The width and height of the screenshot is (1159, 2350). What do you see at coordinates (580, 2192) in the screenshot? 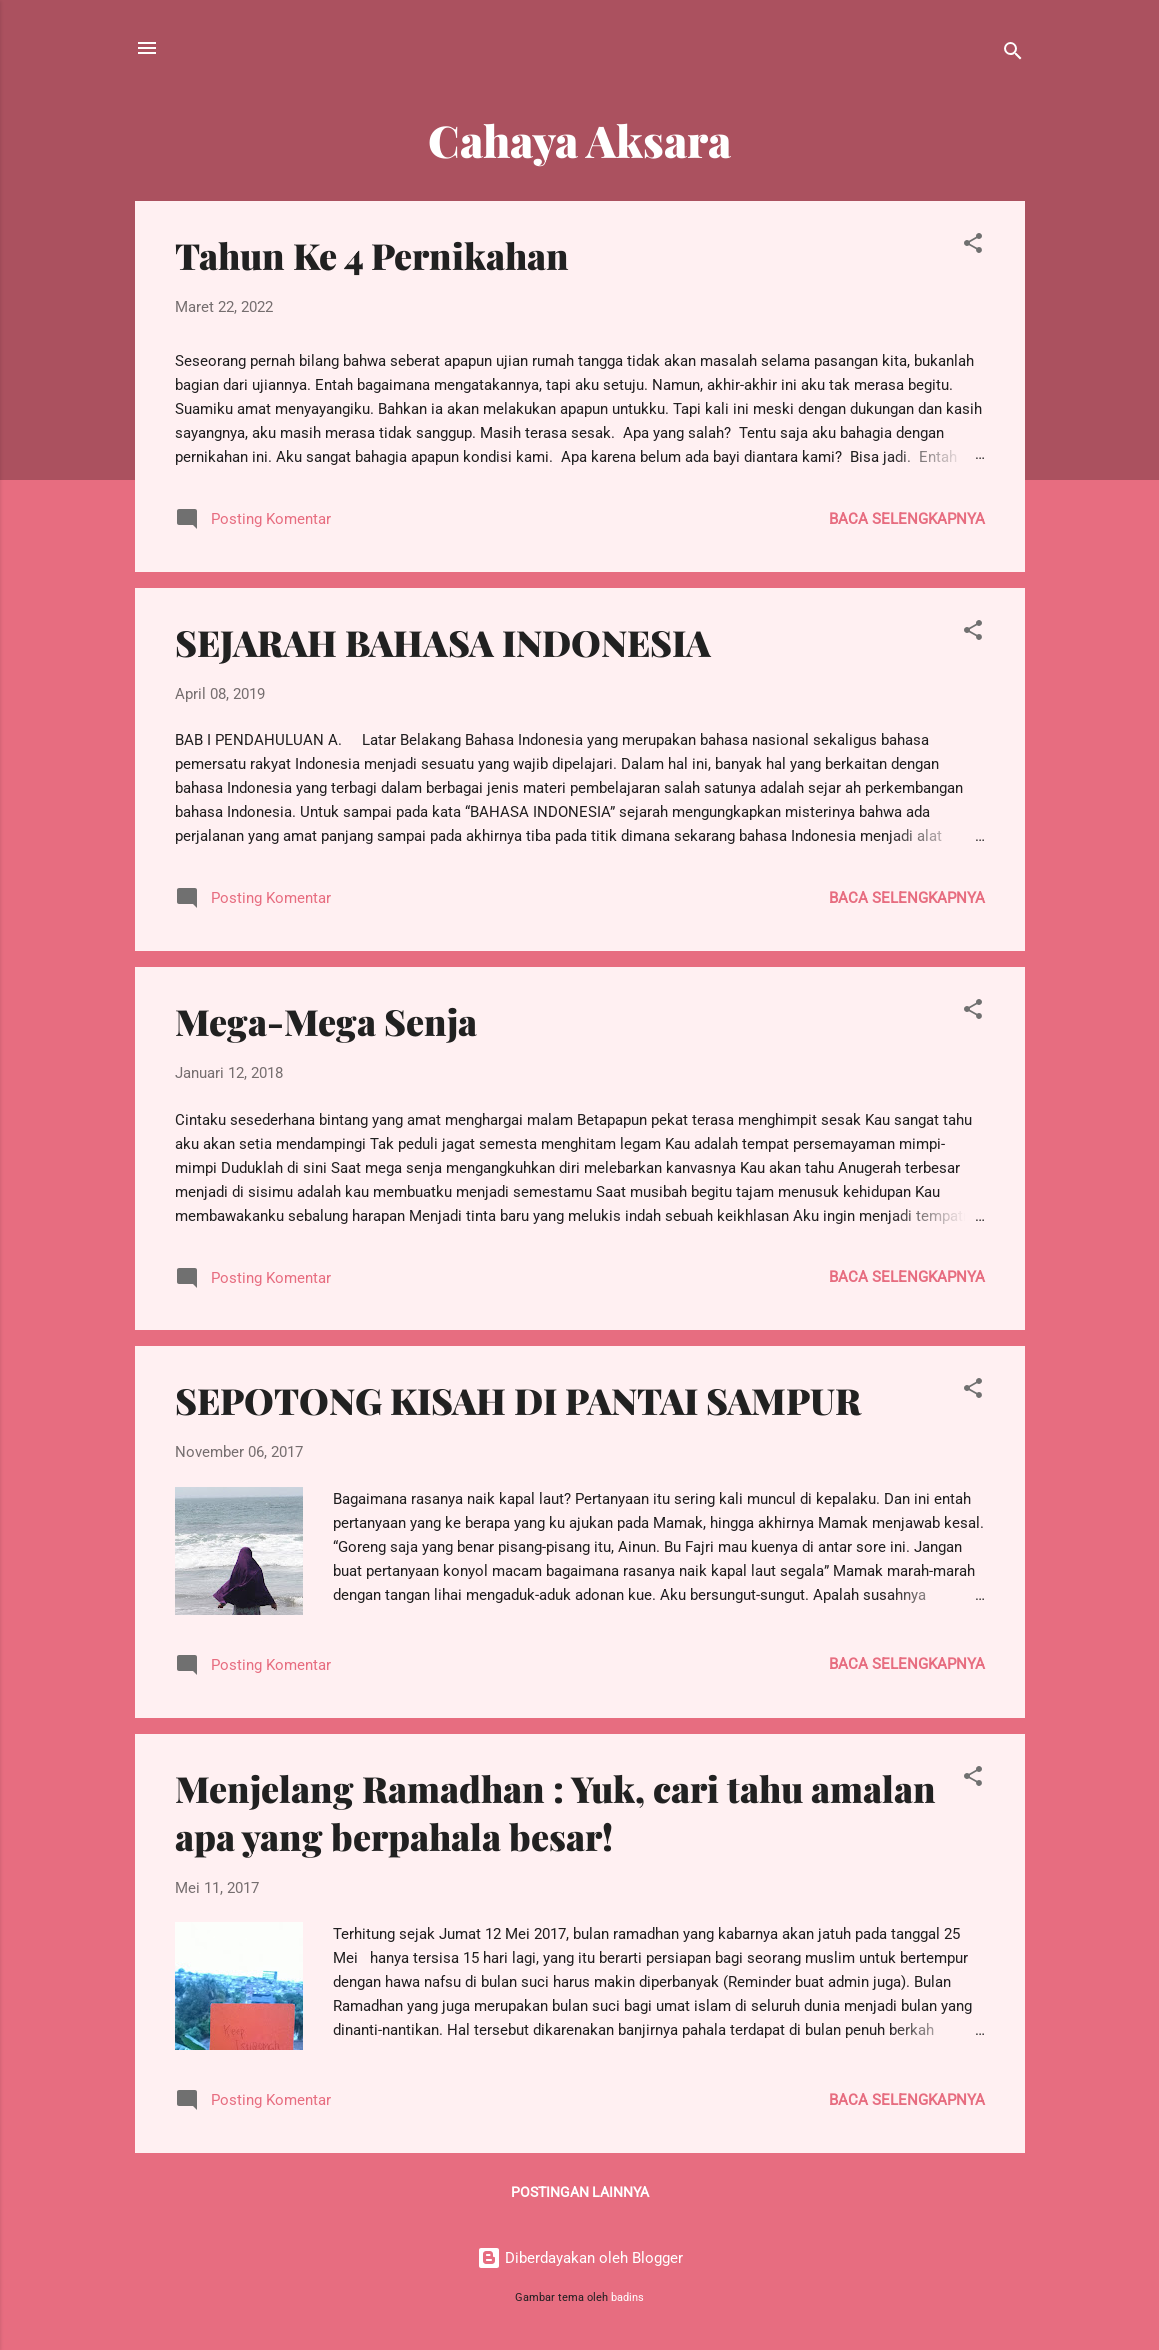
I see `Postingan lainnya` at bounding box center [580, 2192].